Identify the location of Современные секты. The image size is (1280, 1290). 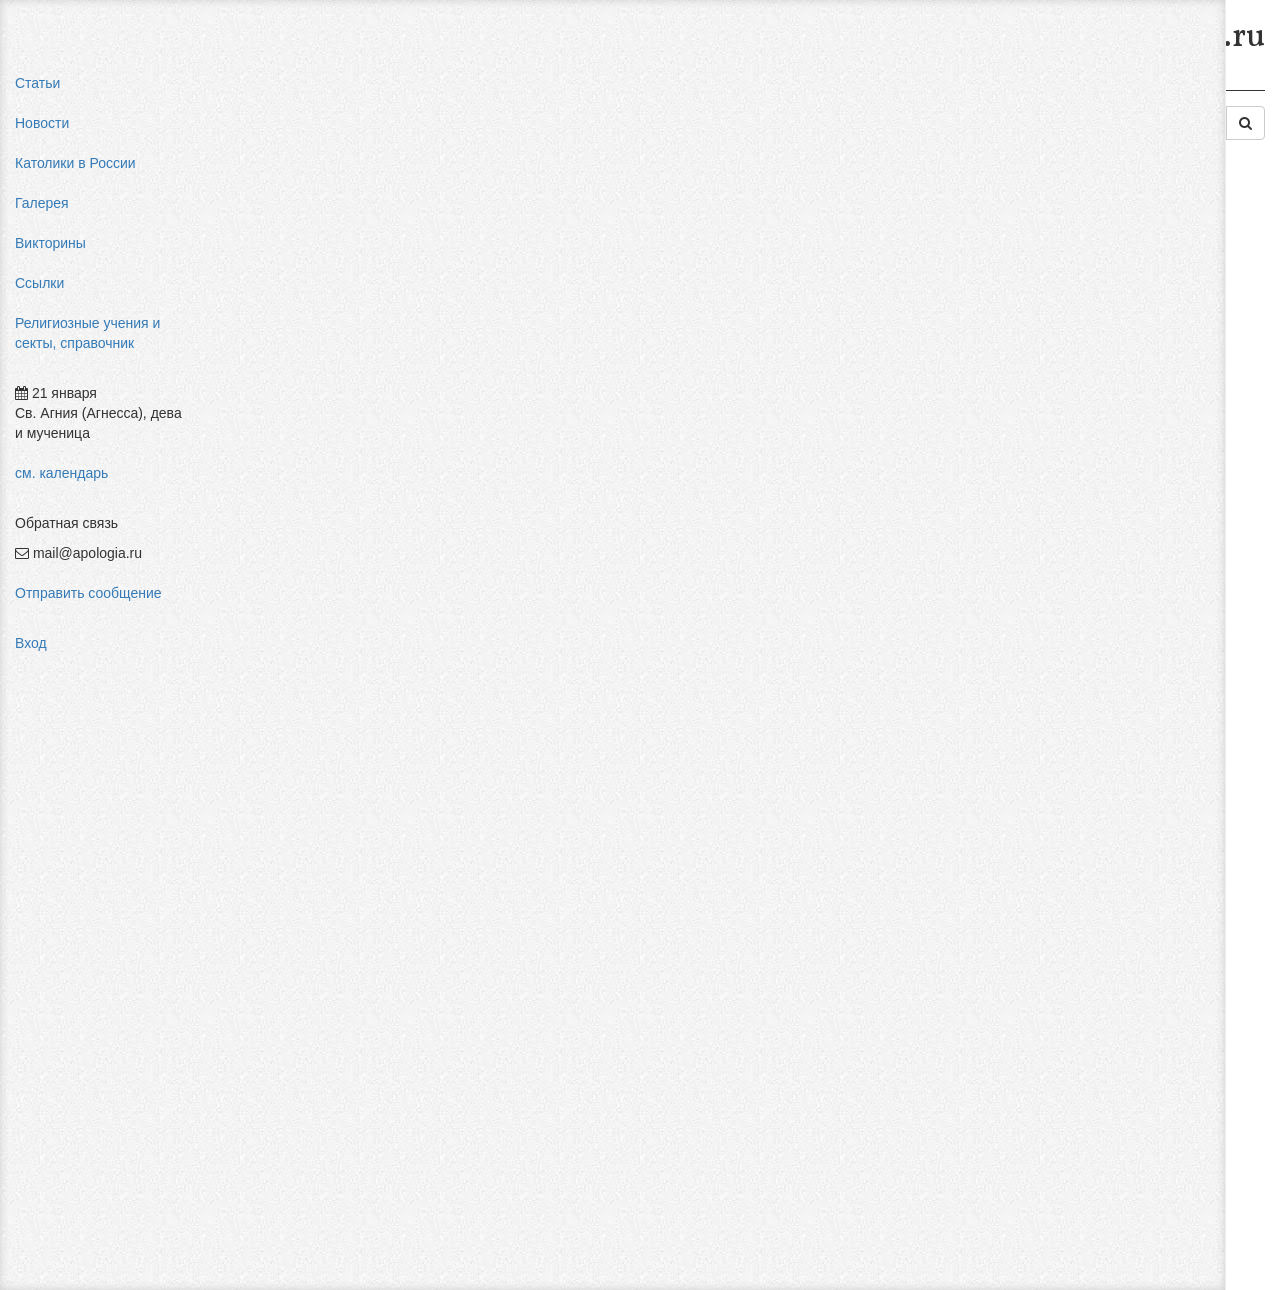
(642, 88).